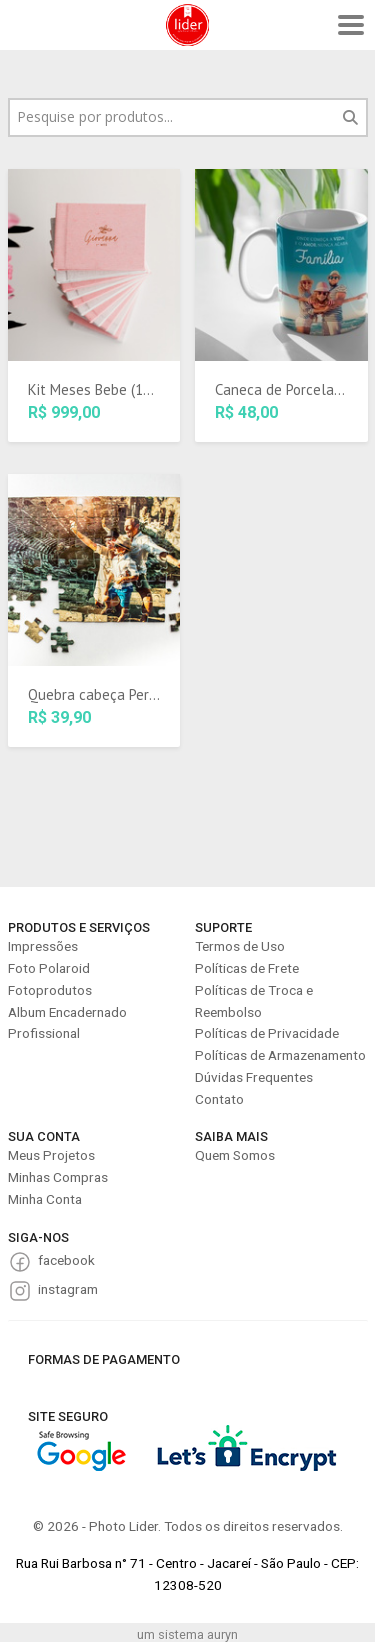 The height and width of the screenshot is (1642, 375). What do you see at coordinates (50, 990) in the screenshot?
I see `Fotoprodutos` at bounding box center [50, 990].